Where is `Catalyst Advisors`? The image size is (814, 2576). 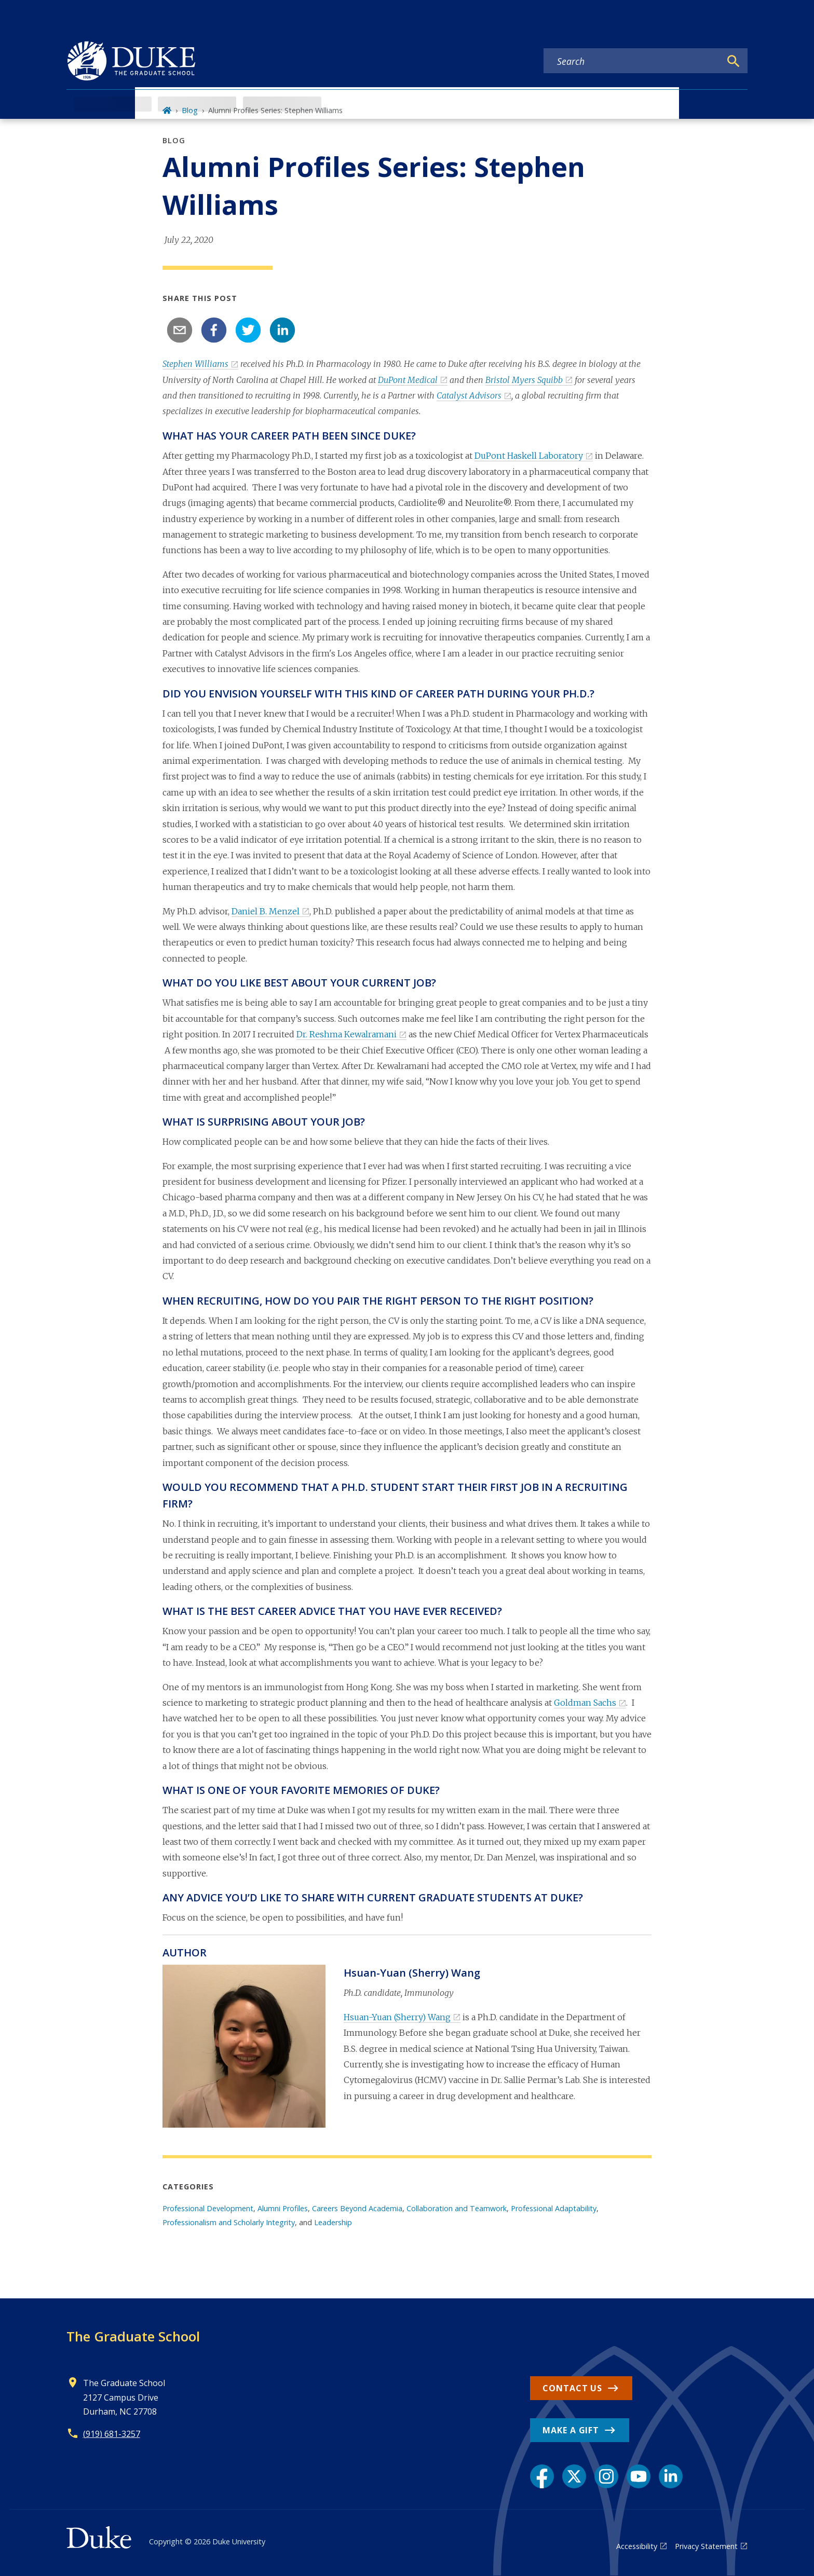
Catalyst Advisors is located at coordinates (469, 395).